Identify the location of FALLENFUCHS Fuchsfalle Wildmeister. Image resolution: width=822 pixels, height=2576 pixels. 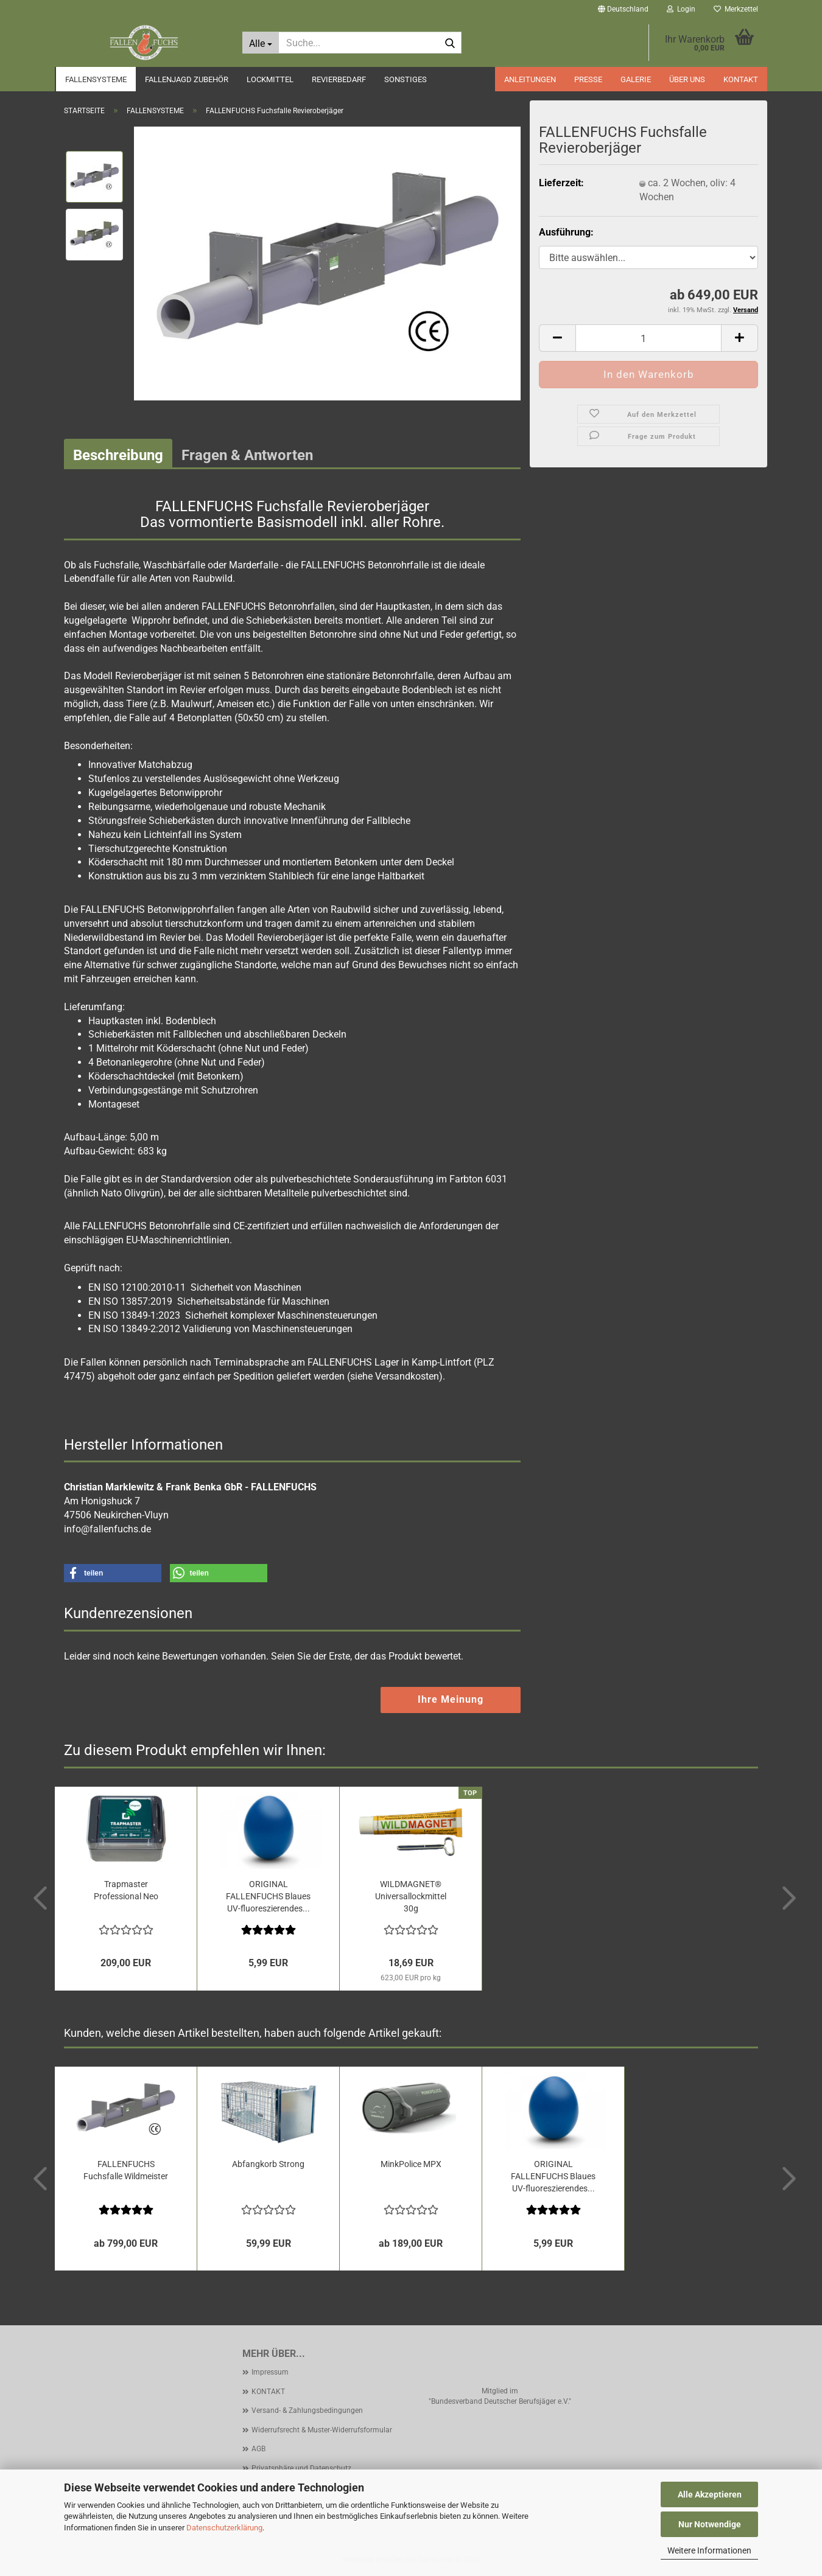
(125, 2170).